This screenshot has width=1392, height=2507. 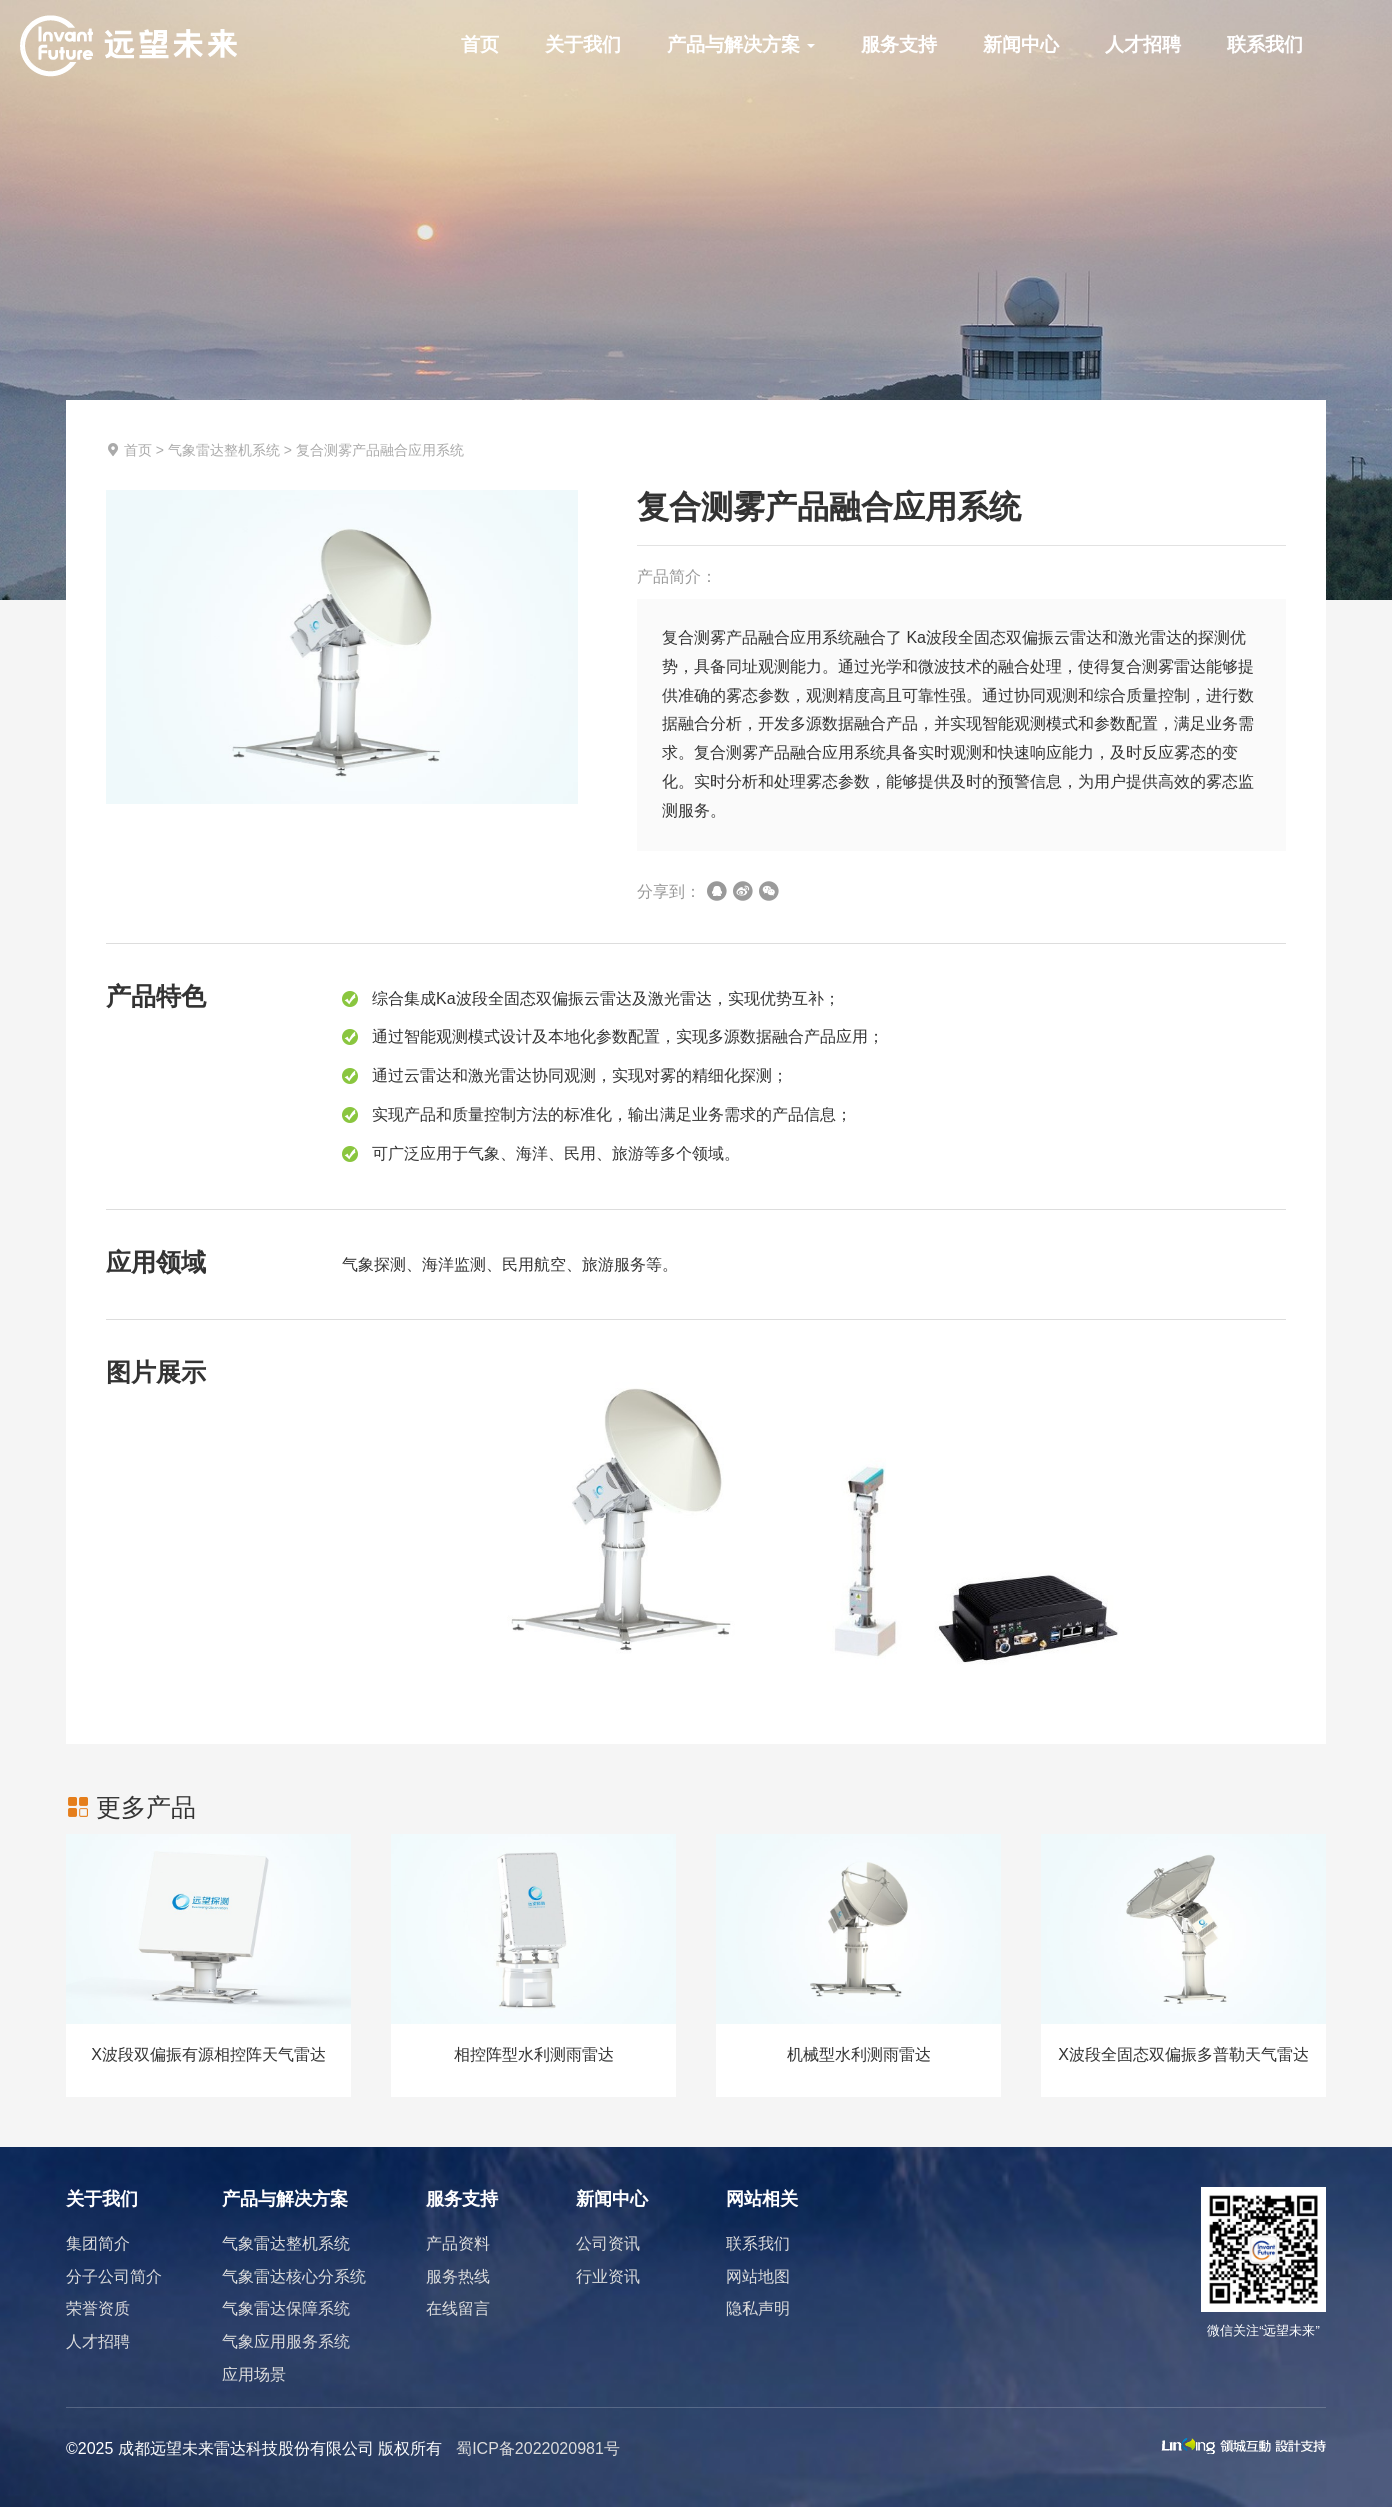 What do you see at coordinates (608, 2276) in the screenshot?
I see `行业资讯` at bounding box center [608, 2276].